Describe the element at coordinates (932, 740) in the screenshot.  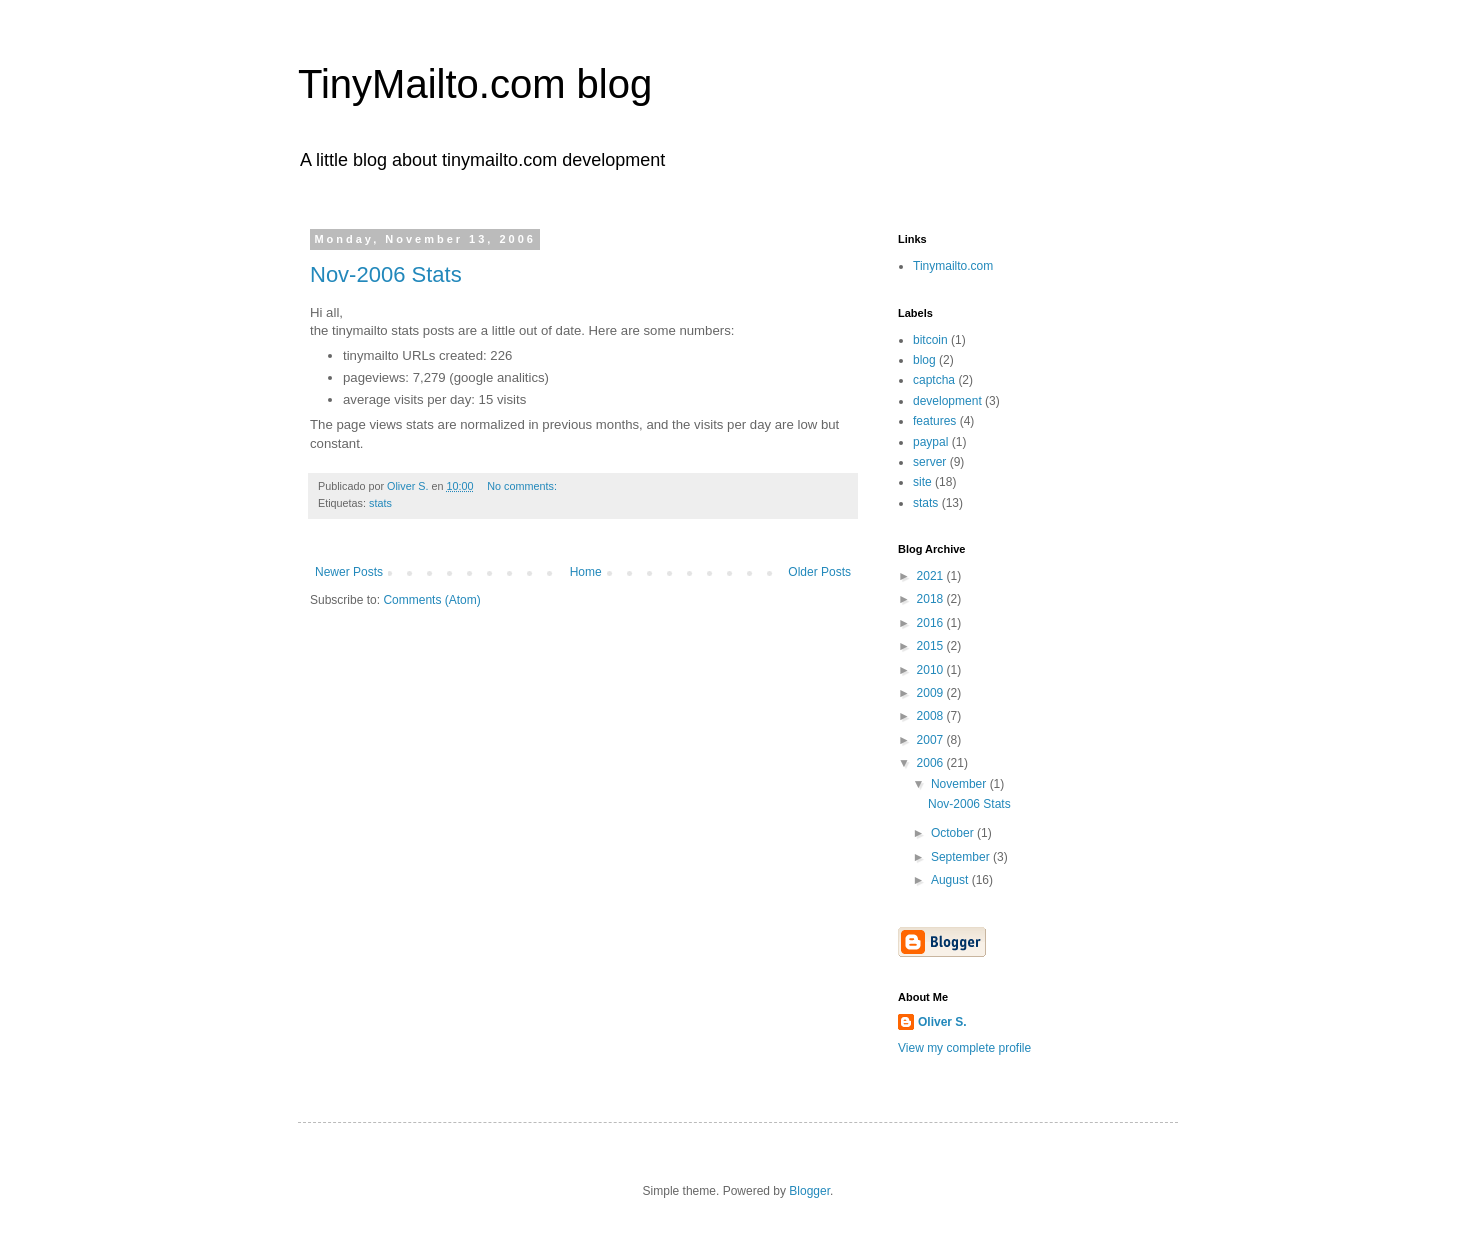
I see `2007` at that location.